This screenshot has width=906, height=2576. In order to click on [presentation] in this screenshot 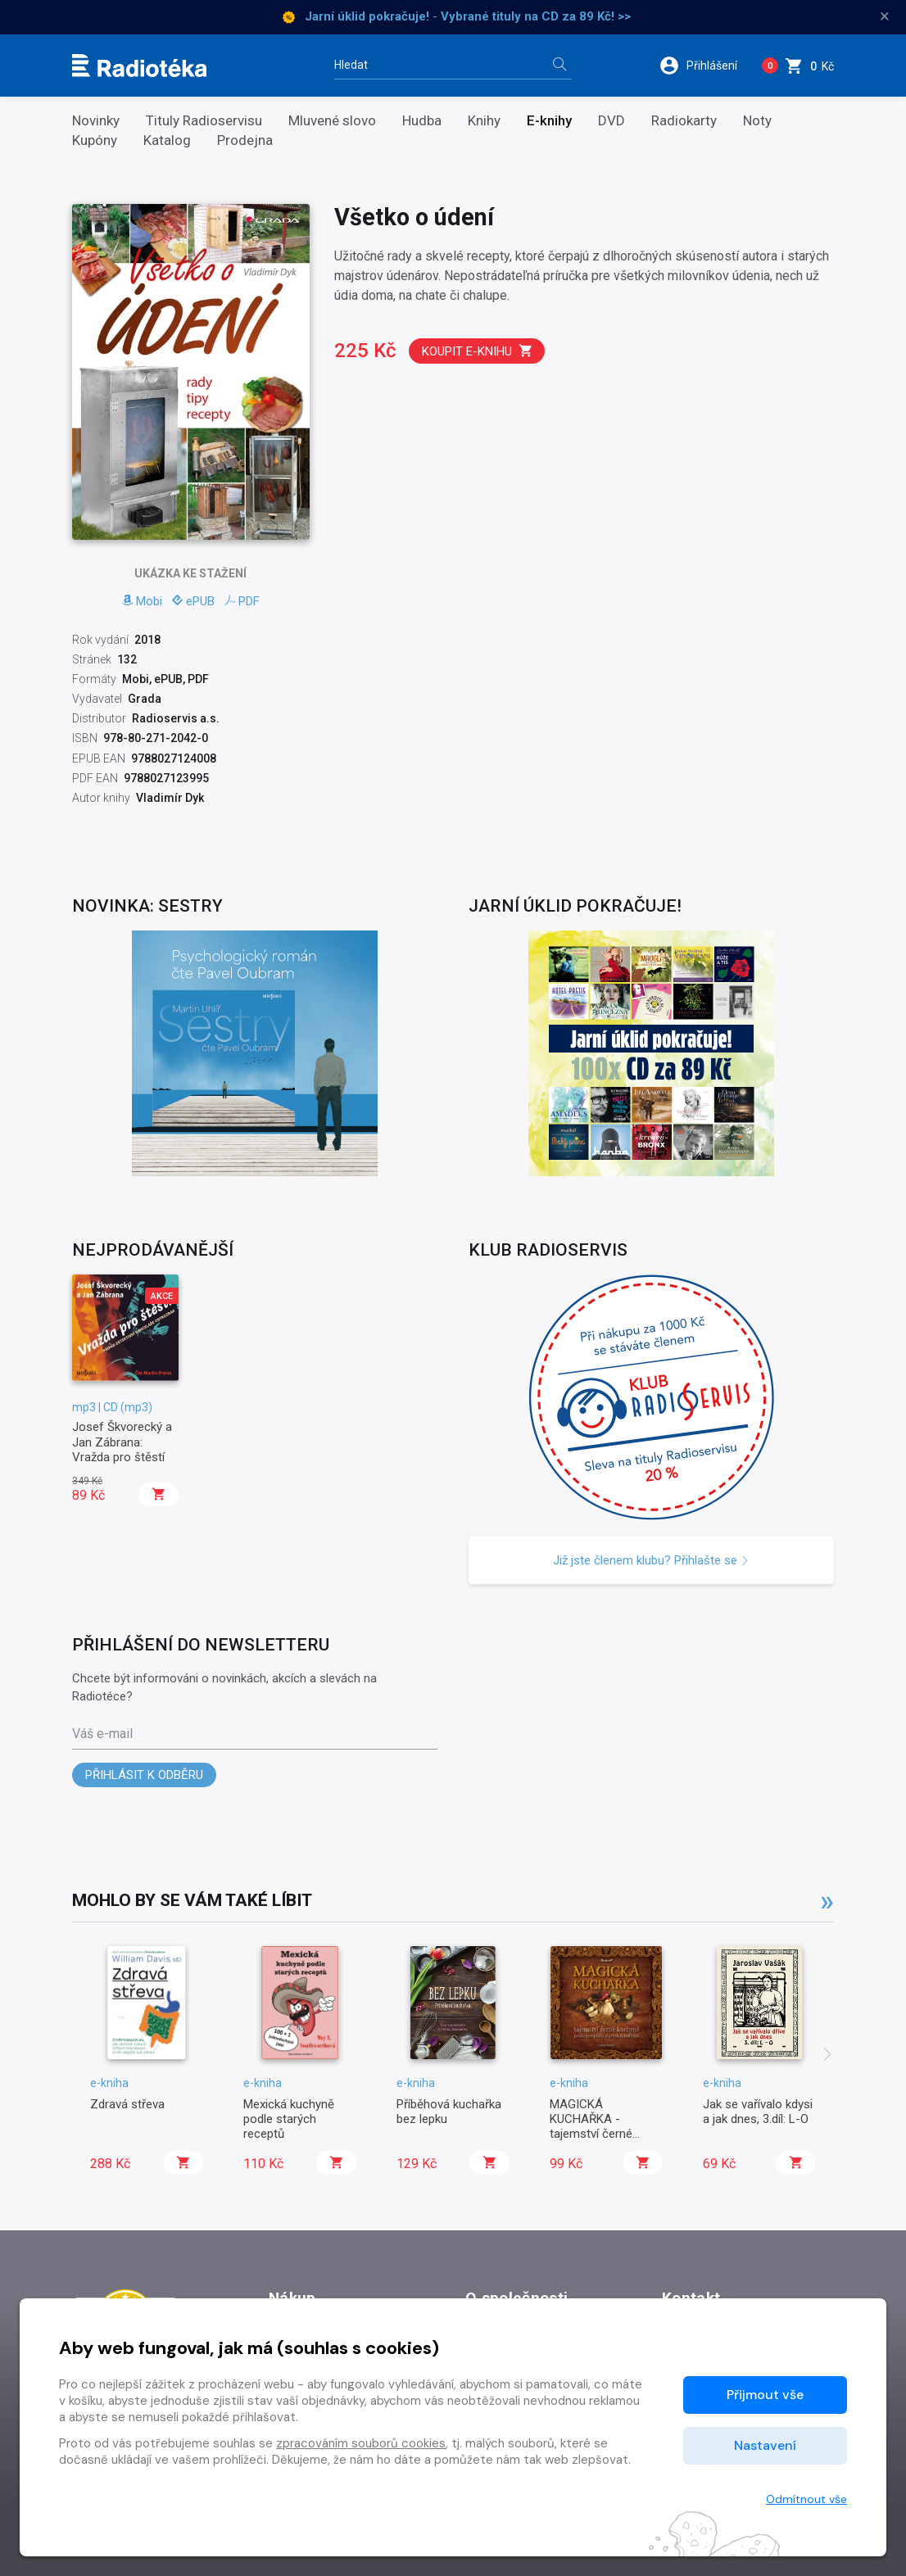, I will do `click(827, 2056)`.